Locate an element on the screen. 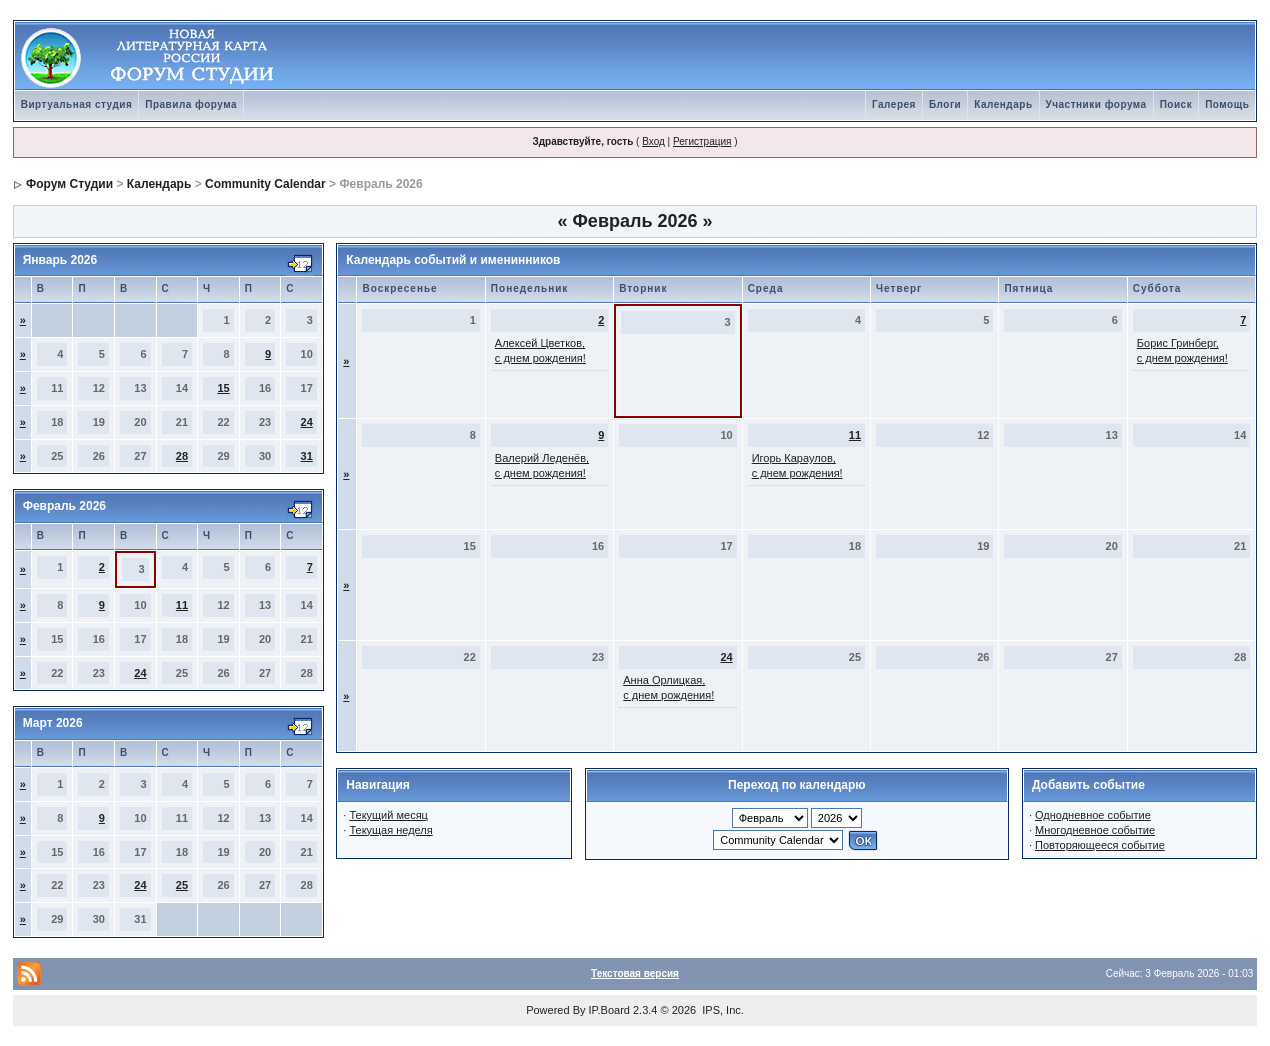 Image resolution: width=1270 pixels, height=1046 pixels. 15 is located at coordinates (223, 388).